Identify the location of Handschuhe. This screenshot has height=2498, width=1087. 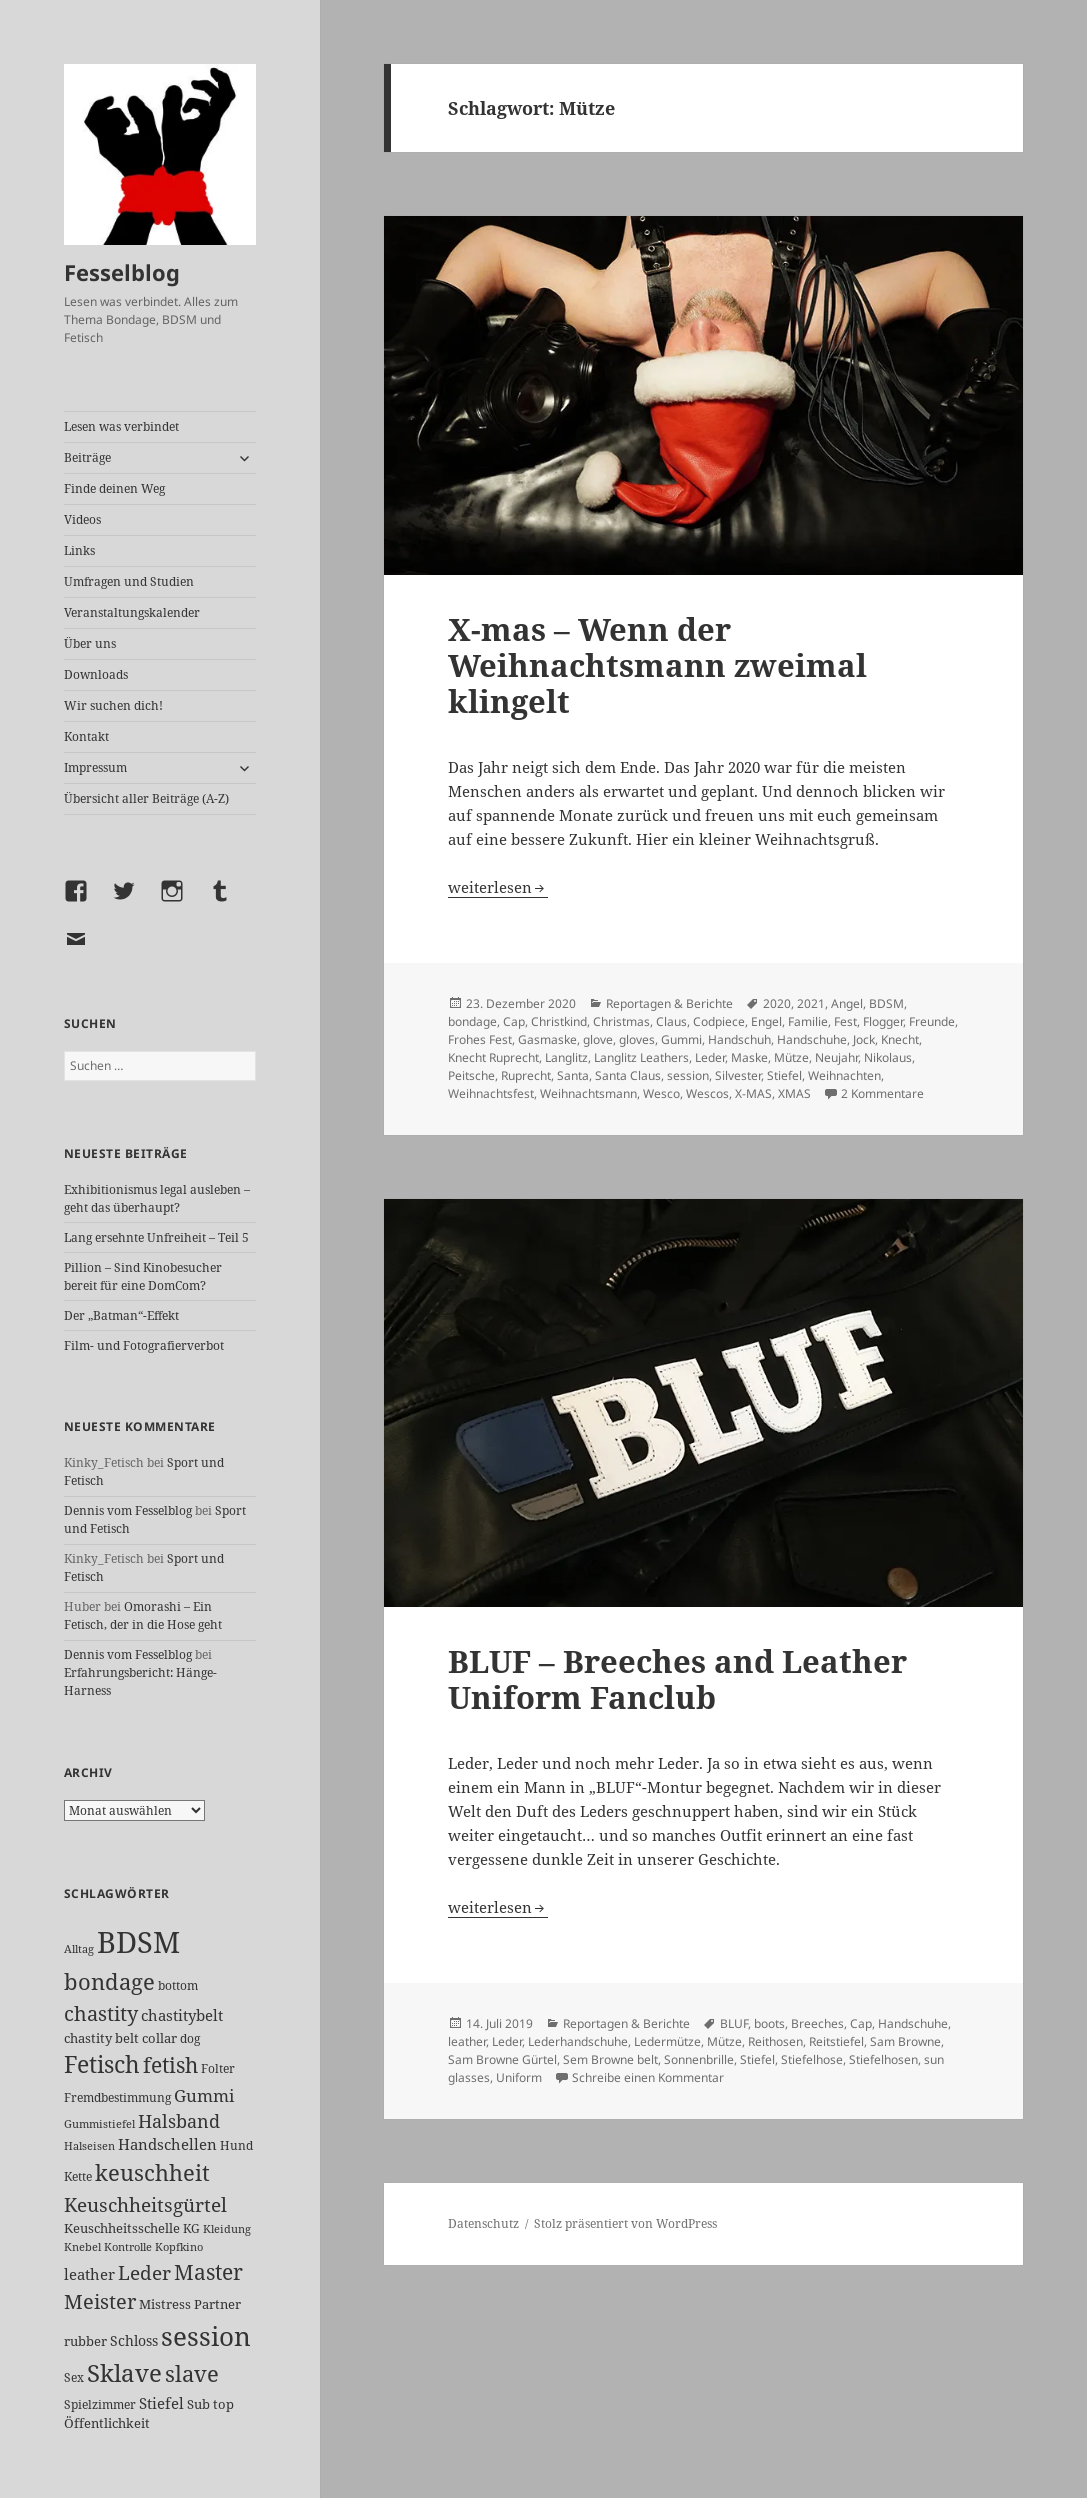
(812, 1039).